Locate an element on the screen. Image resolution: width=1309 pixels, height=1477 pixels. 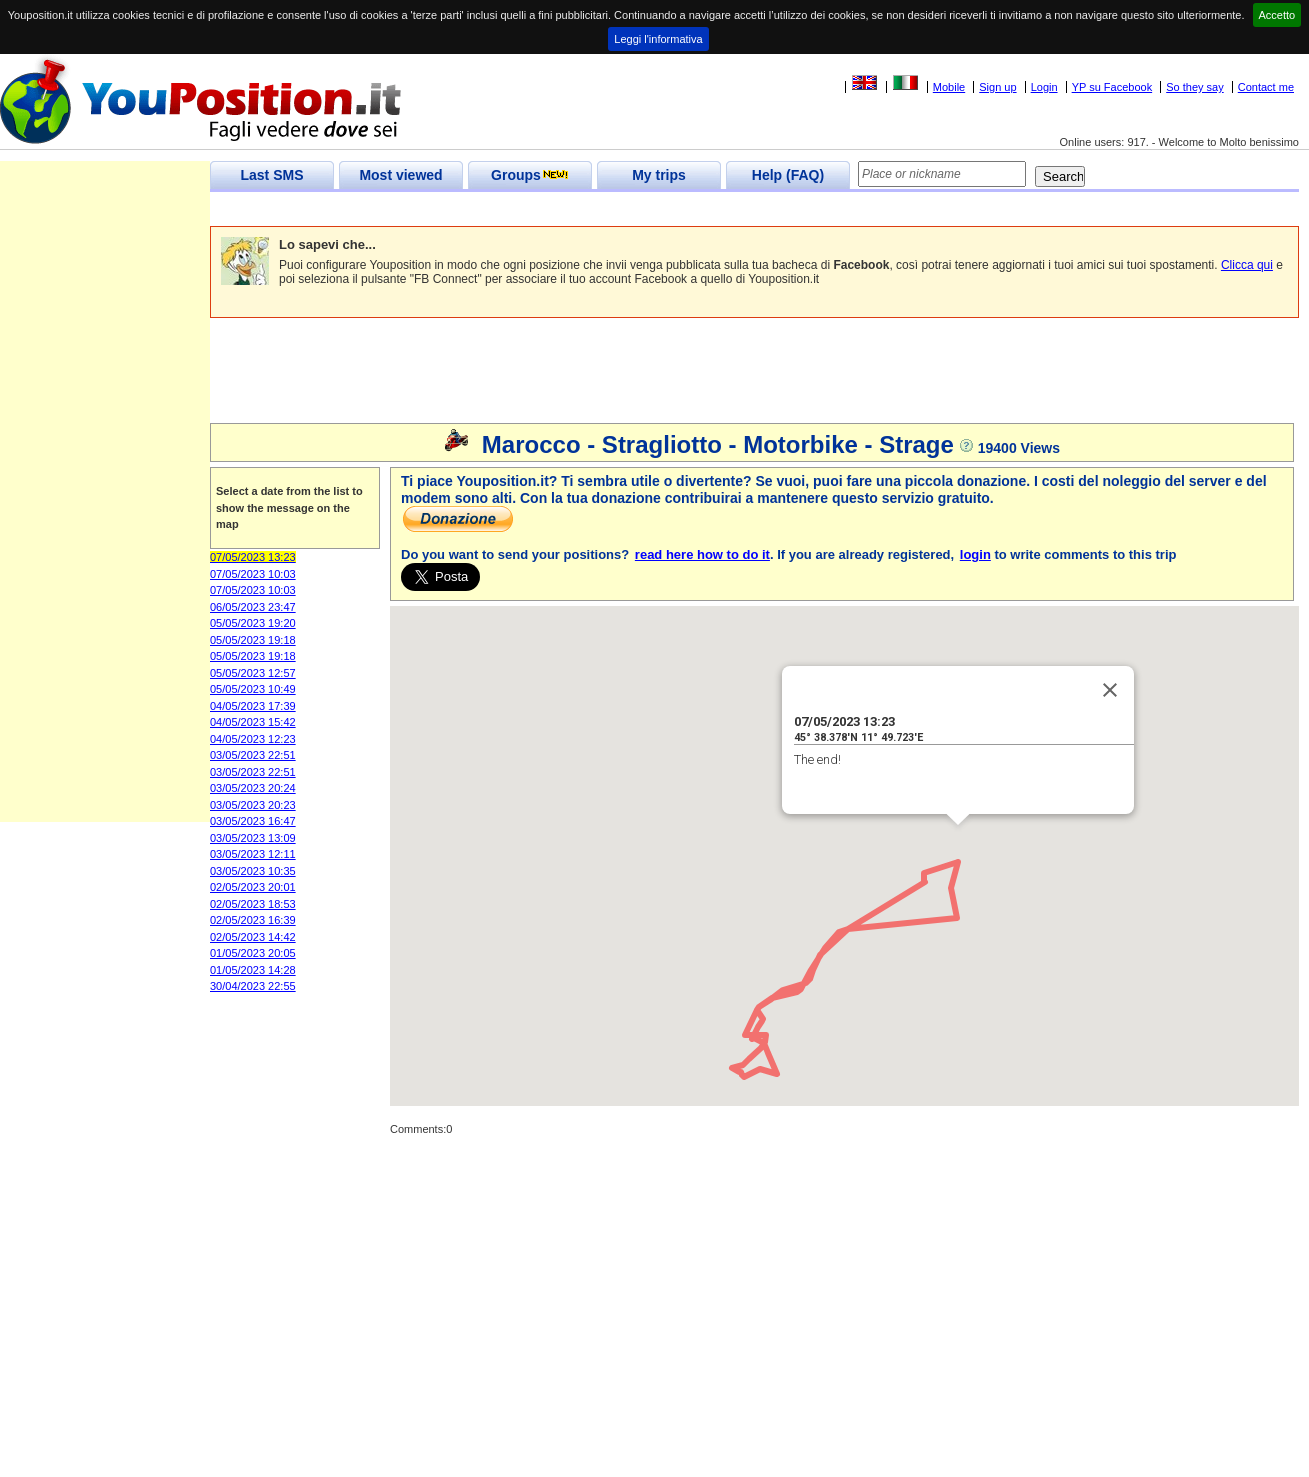
read here how to do it is located at coordinates (702, 554).